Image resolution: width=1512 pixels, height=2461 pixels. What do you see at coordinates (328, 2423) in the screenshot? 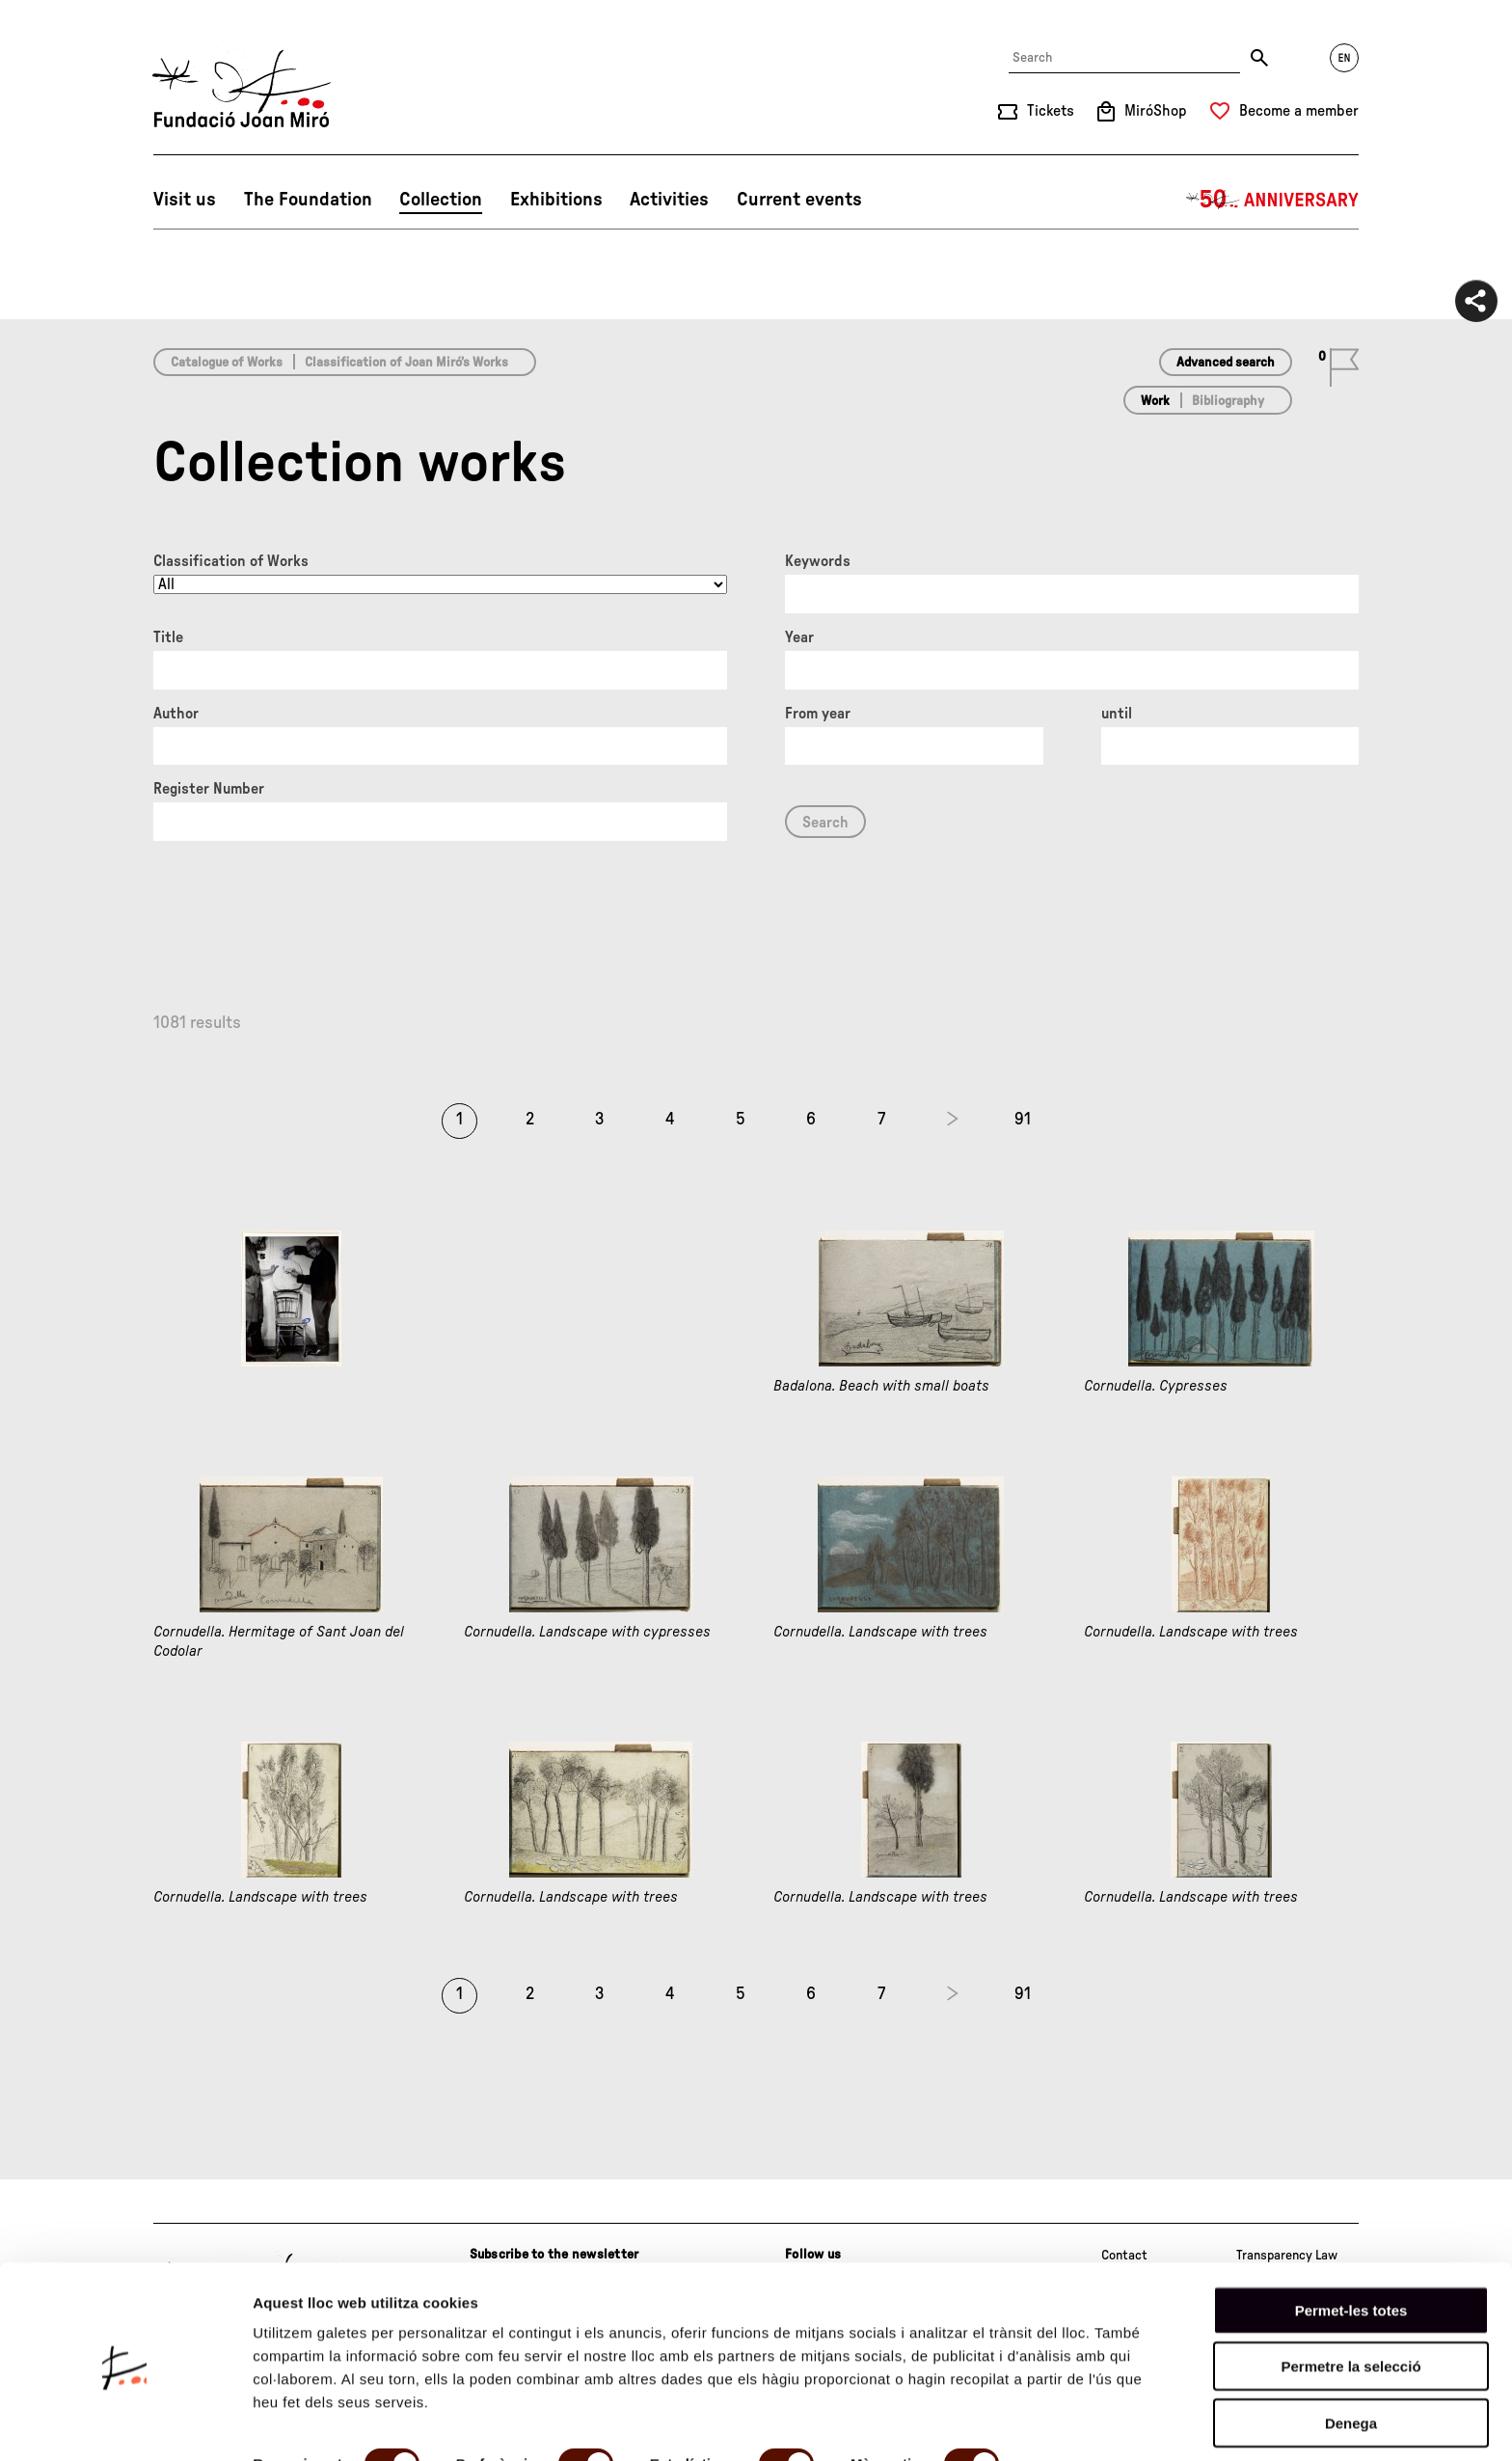
I see `Mostrar-ne els detalls` at bounding box center [328, 2423].